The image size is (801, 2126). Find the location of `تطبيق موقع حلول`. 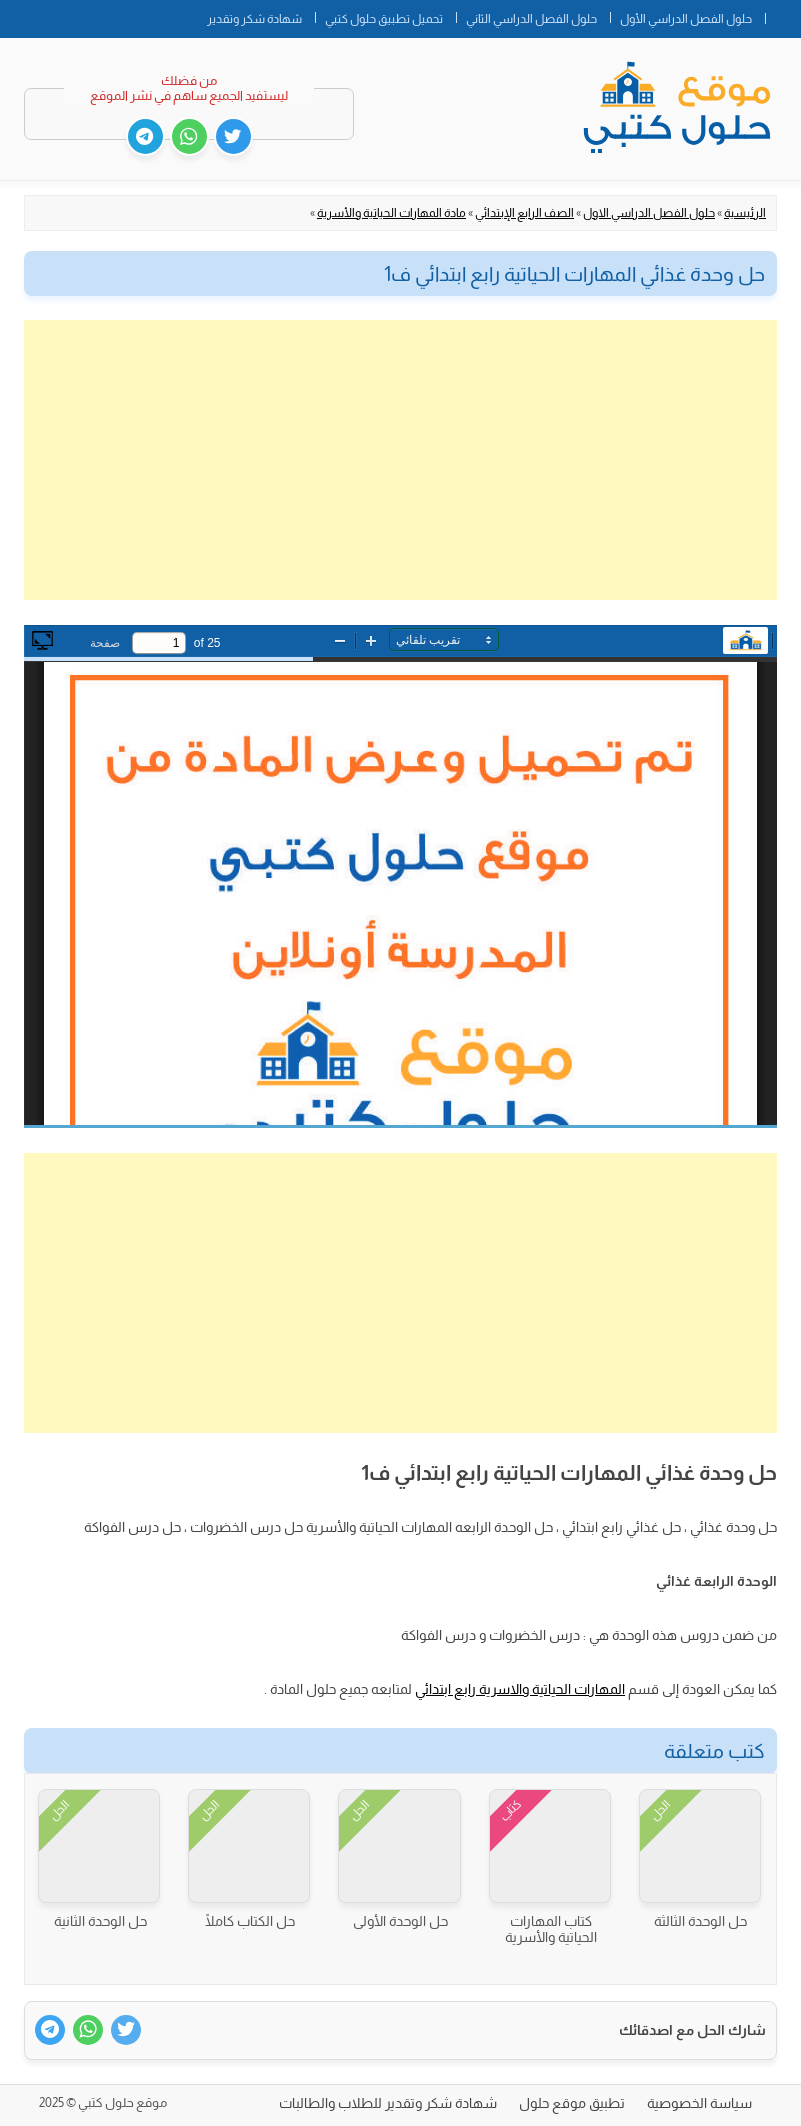

تطبيق موقع حلول is located at coordinates (572, 2103).